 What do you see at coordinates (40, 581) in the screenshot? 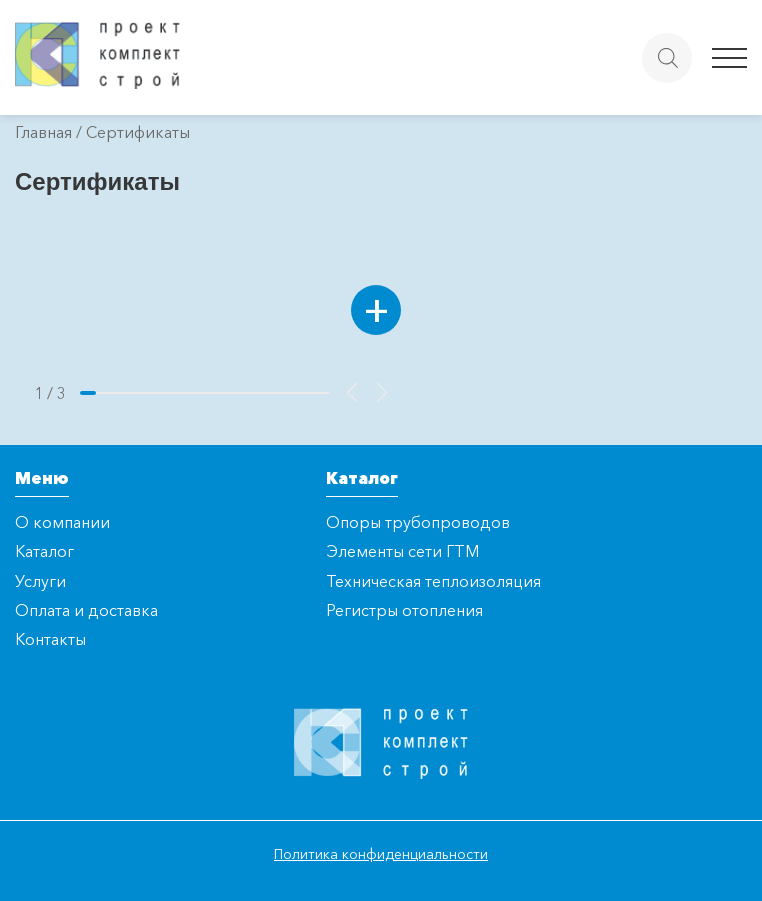
I see `Услуги` at bounding box center [40, 581].